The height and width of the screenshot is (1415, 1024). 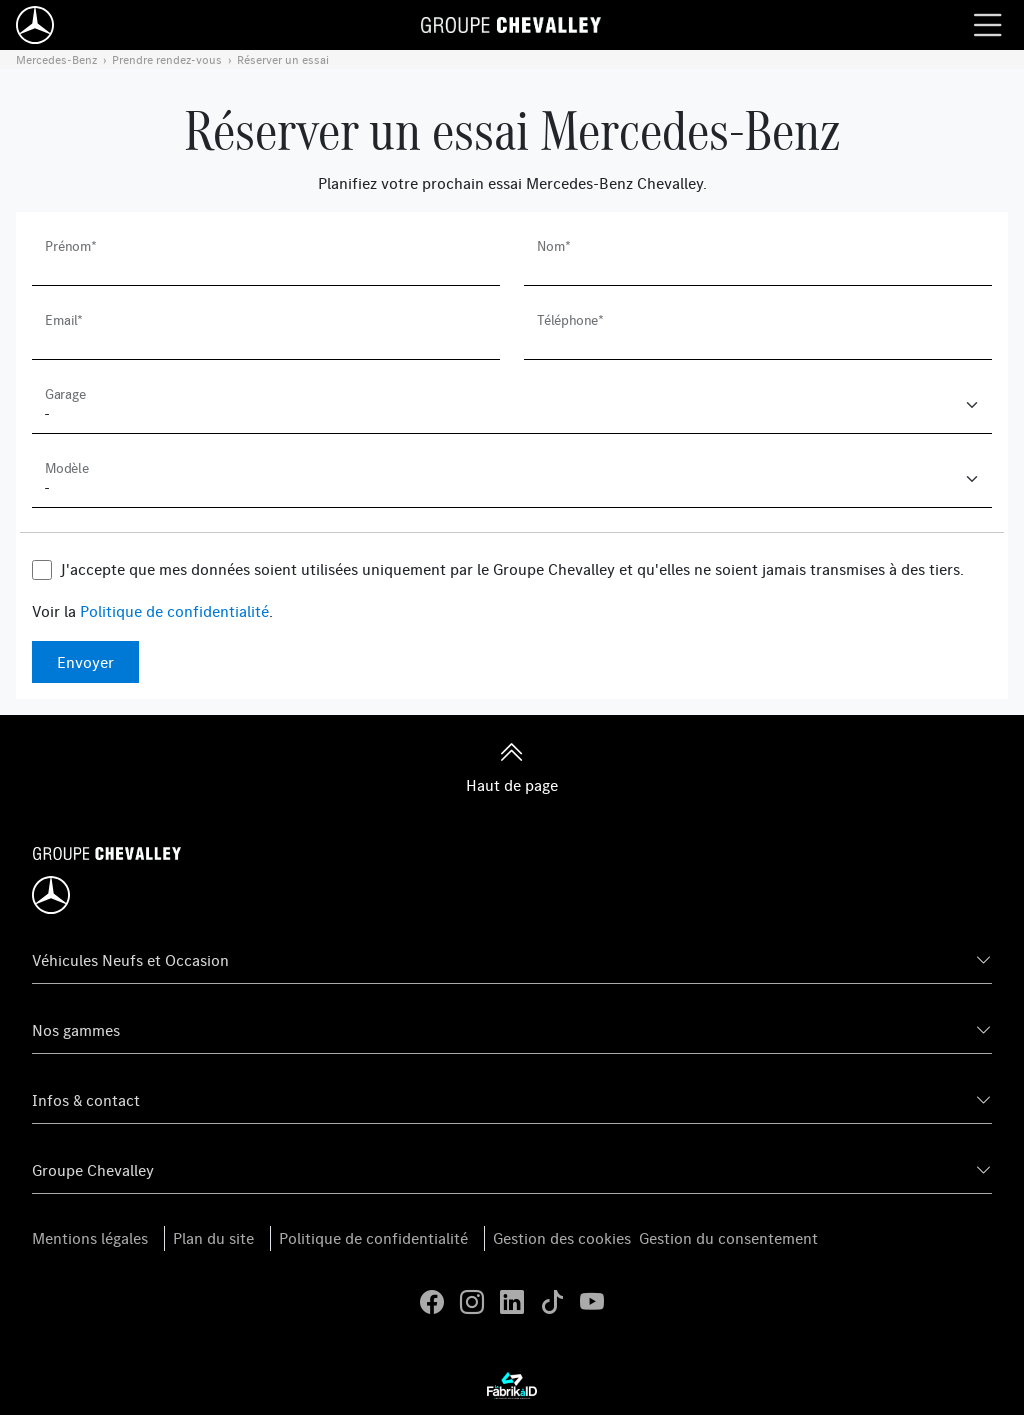 What do you see at coordinates (86, 1100) in the screenshot?
I see `Infos & contact [button]` at bounding box center [86, 1100].